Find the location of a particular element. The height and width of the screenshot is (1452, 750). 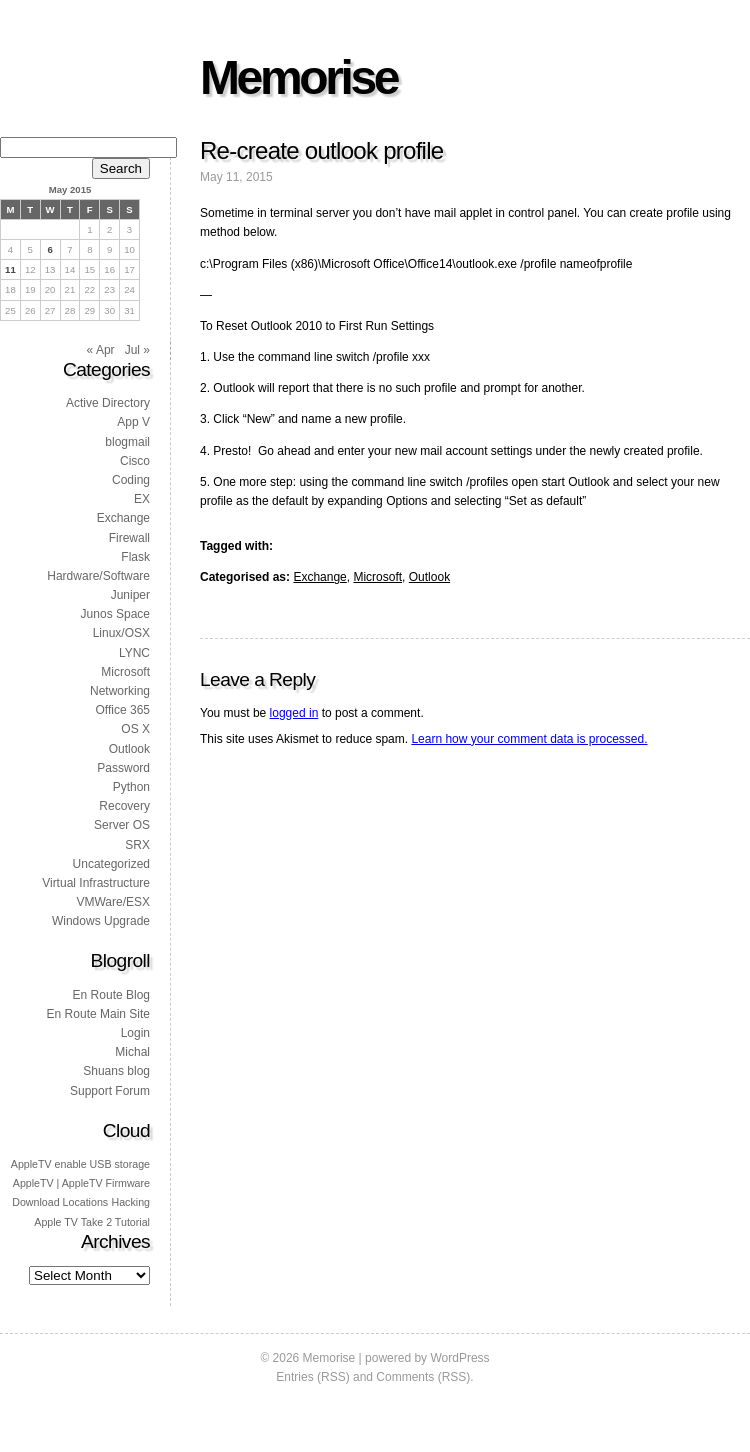

Jul » is located at coordinates (137, 350).